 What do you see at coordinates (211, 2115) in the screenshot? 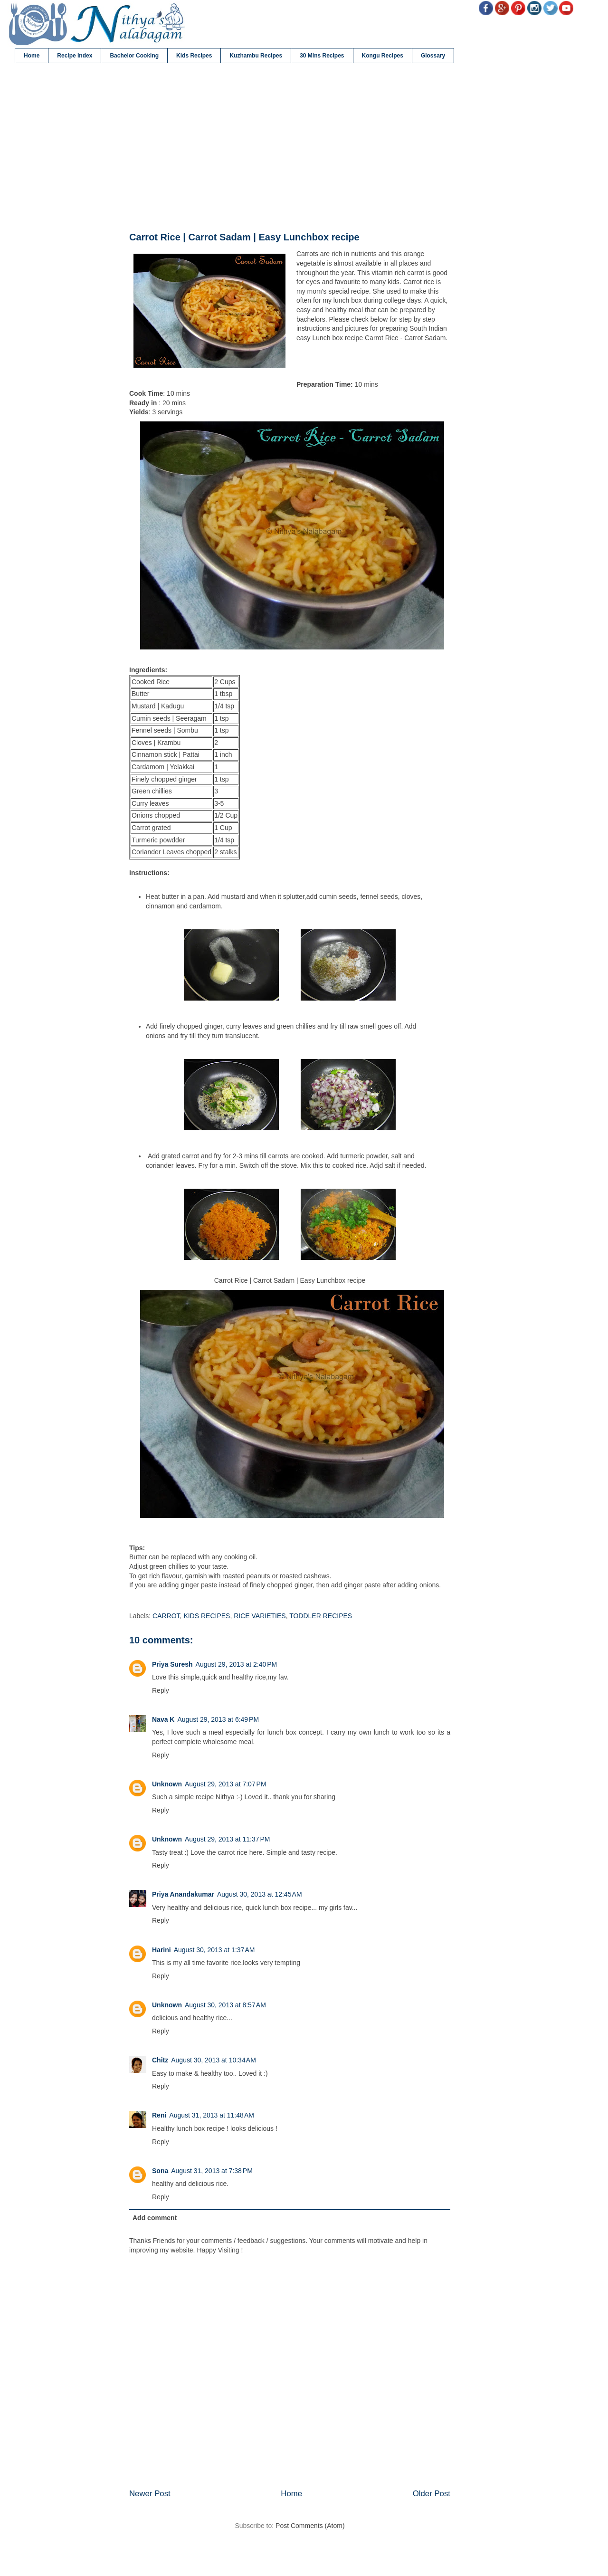
I see `August 31, 2013 at 11:48 AM` at bounding box center [211, 2115].